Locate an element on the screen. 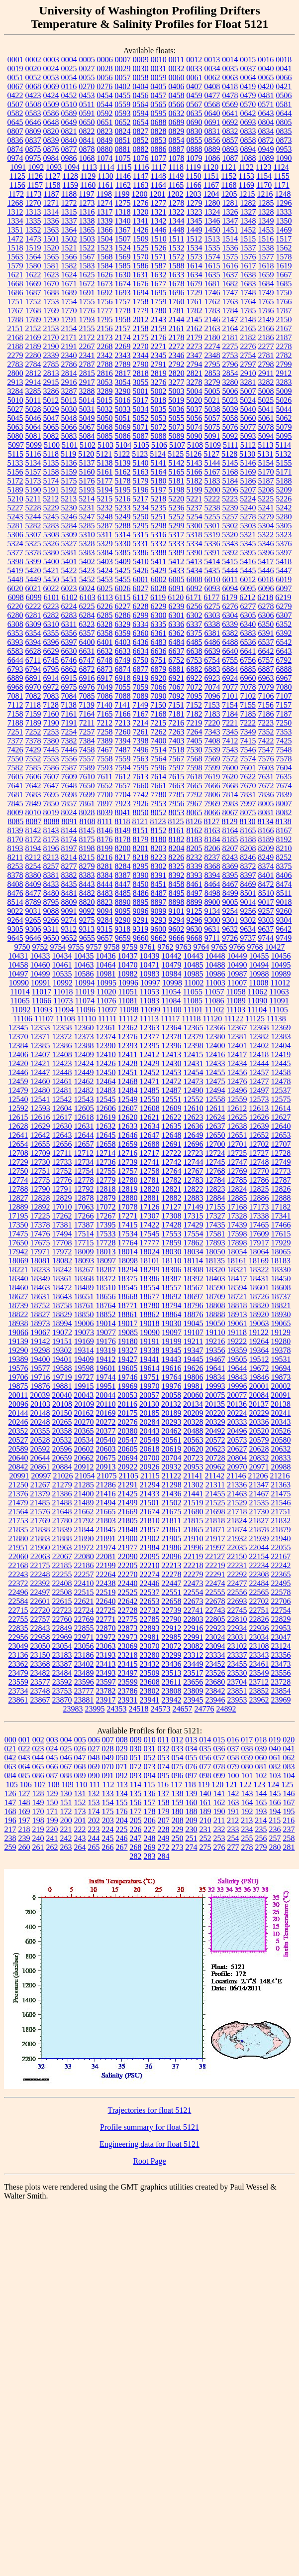 This screenshot has width=299, height=2576. 084 is located at coordinates (10, 1775).